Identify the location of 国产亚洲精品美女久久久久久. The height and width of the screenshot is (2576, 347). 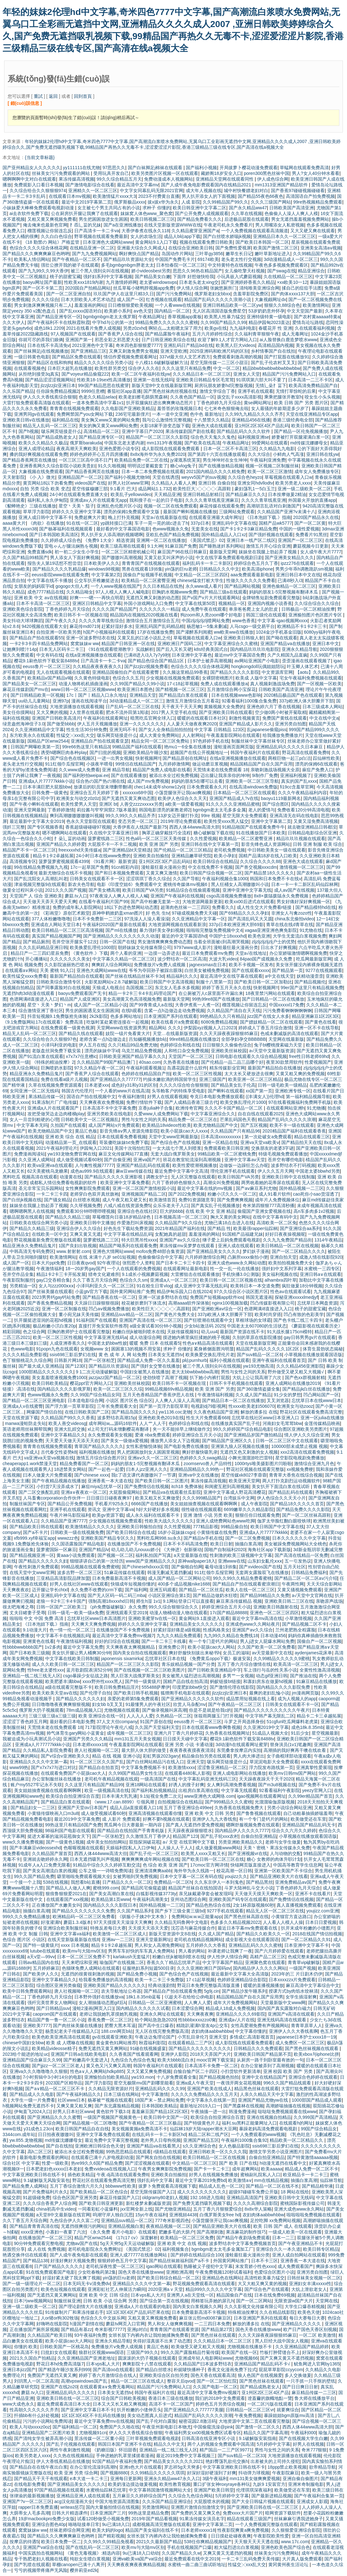
(76, 2484).